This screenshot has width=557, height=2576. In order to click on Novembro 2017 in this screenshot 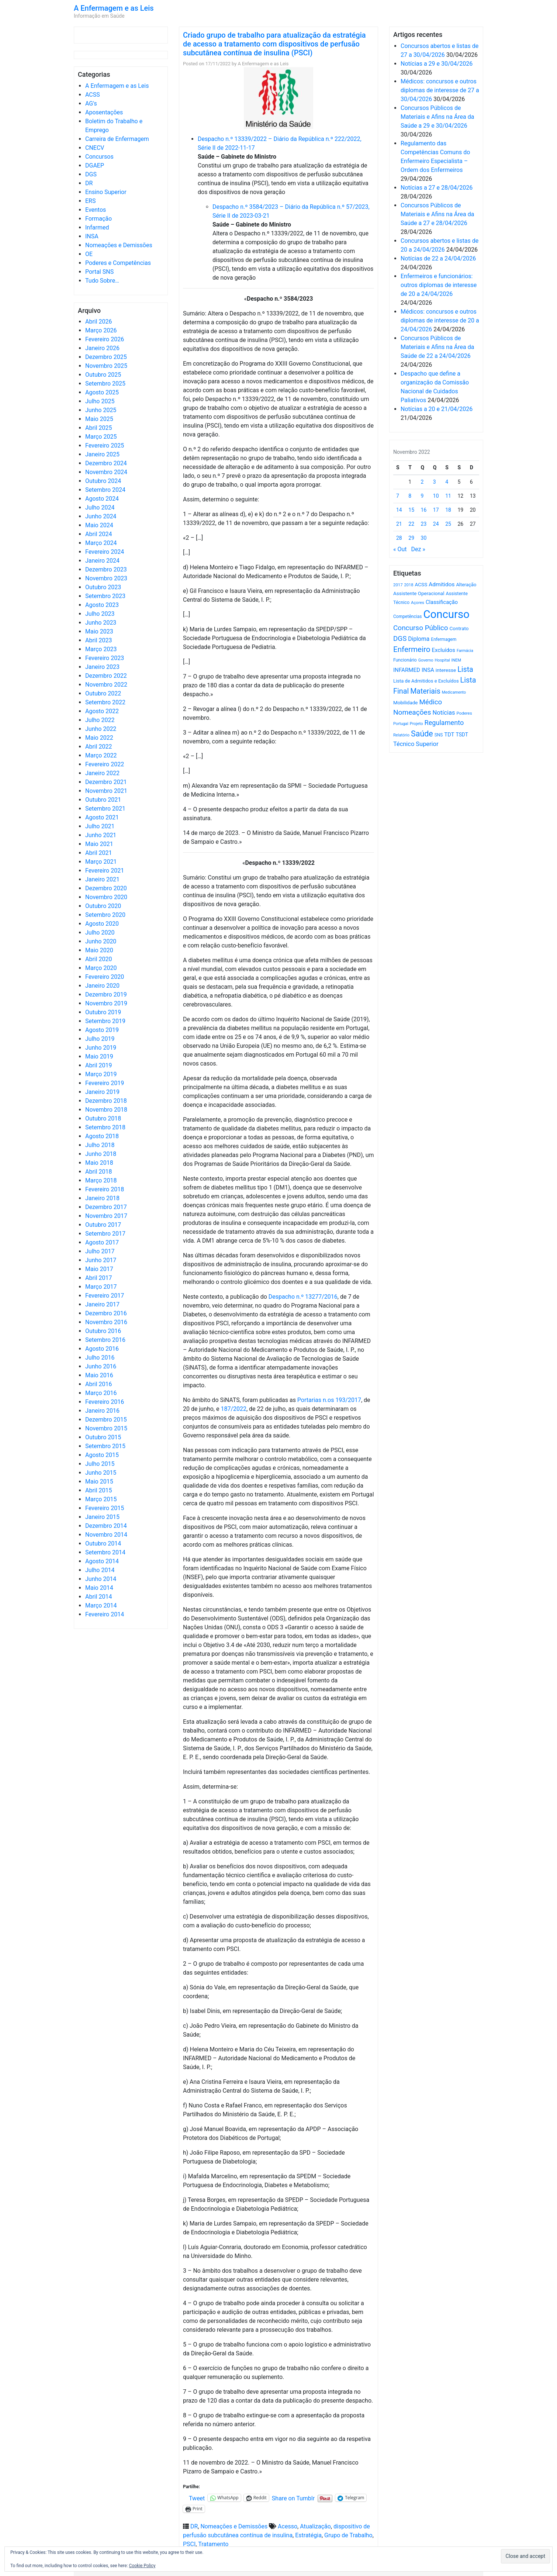, I will do `click(106, 1215)`.